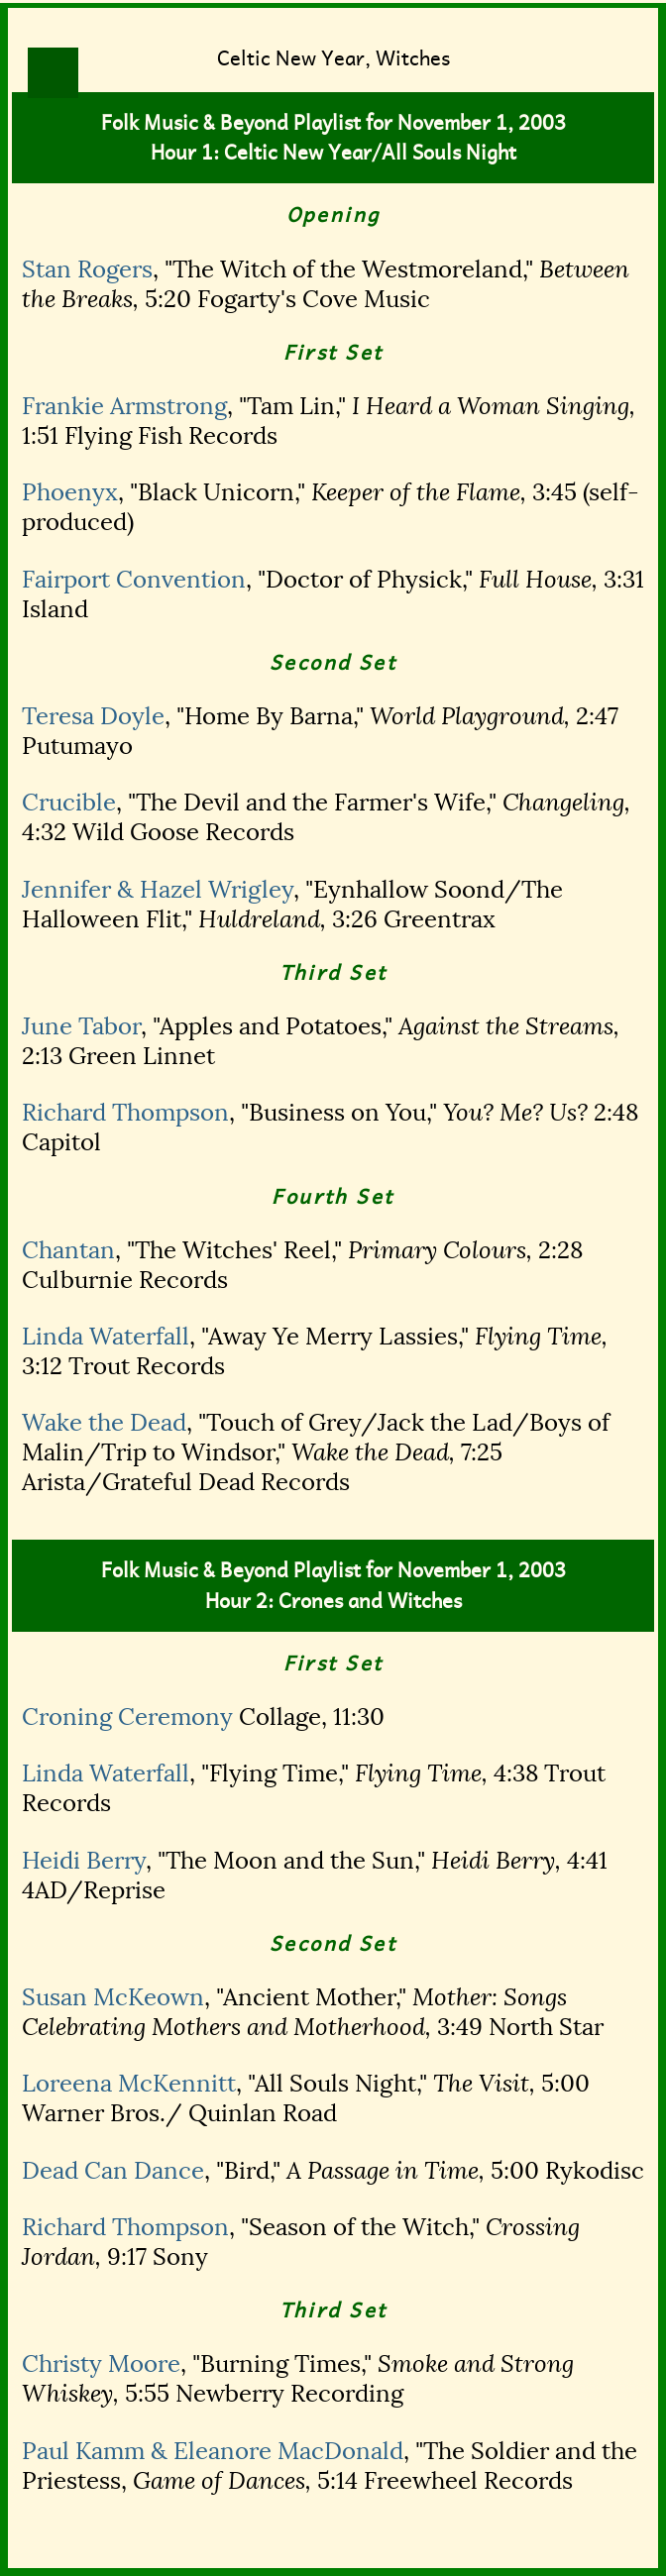 The width and height of the screenshot is (666, 2576). Describe the element at coordinates (113, 2171) in the screenshot. I see `Dead Can Dance` at that location.